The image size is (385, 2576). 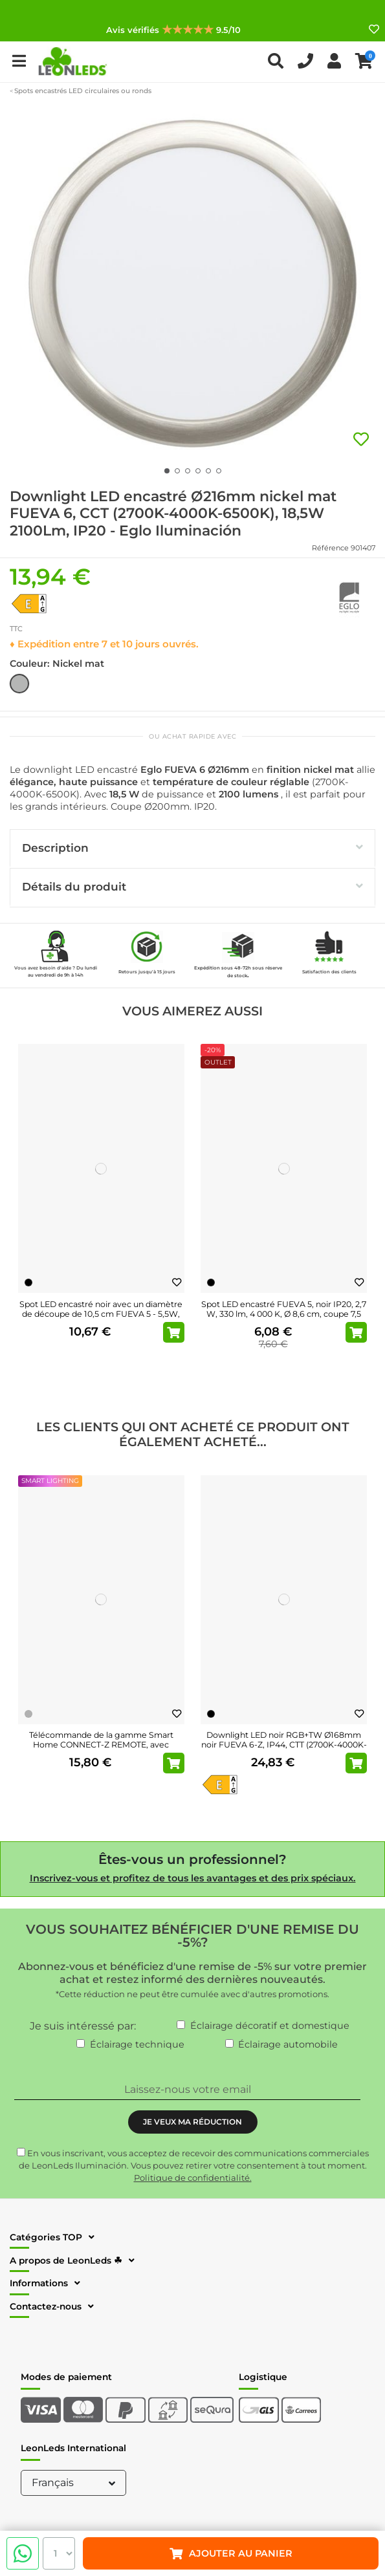 What do you see at coordinates (101, 1744) in the screenshot?
I see `Télécommande de la gamme Smart Home CONNECT-Z REMOTE, avec support mural et piles incluses` at bounding box center [101, 1744].